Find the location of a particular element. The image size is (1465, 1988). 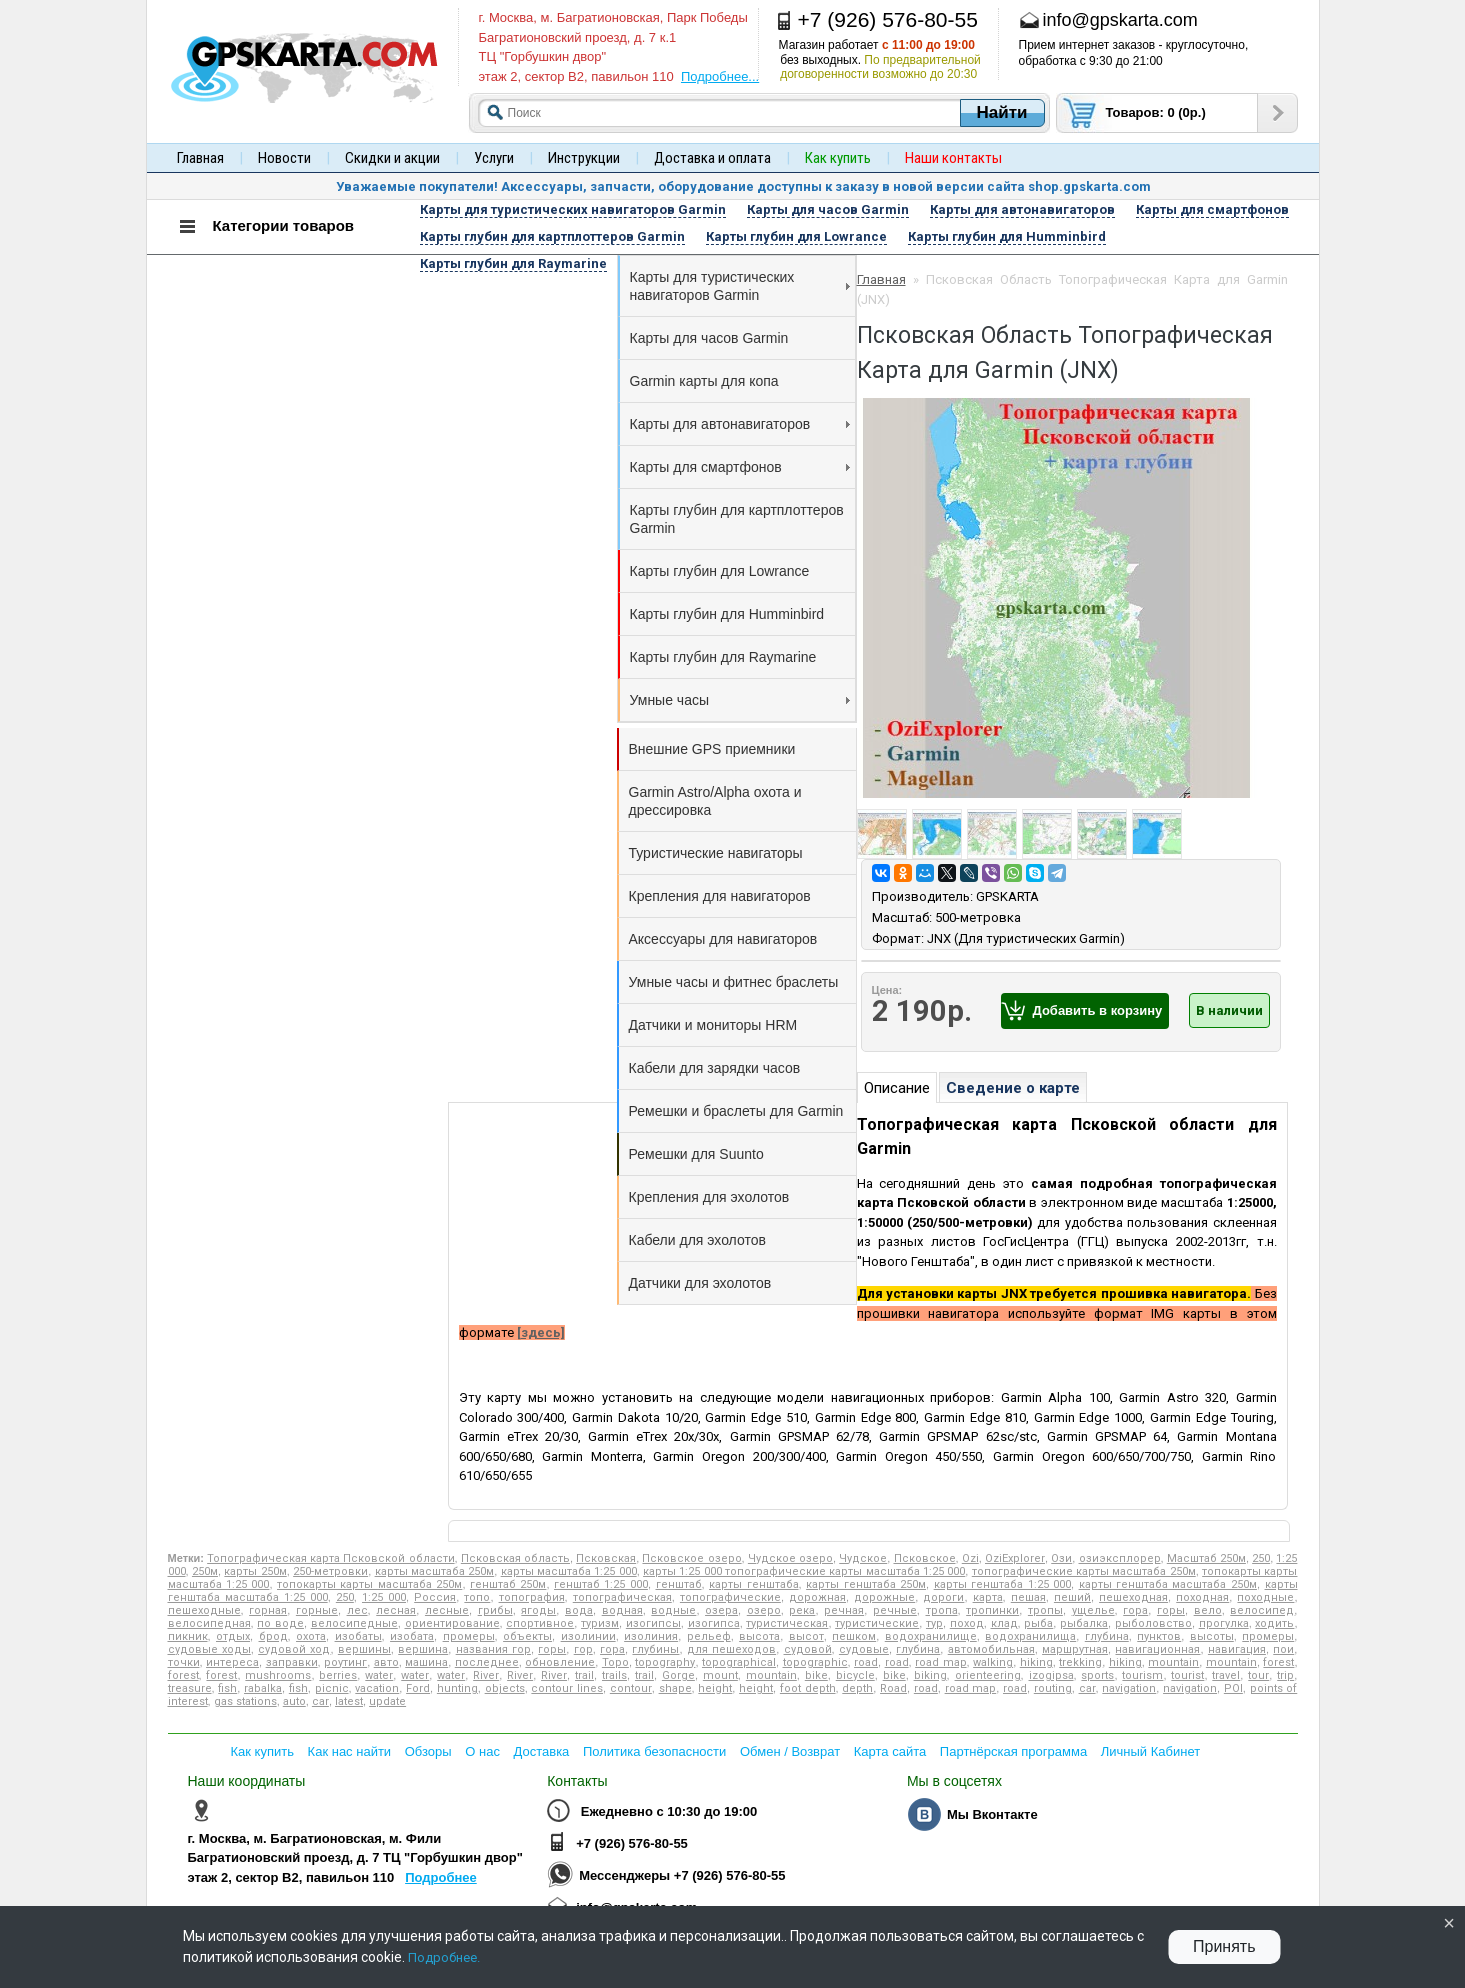

изогипса is located at coordinates (714, 1623).